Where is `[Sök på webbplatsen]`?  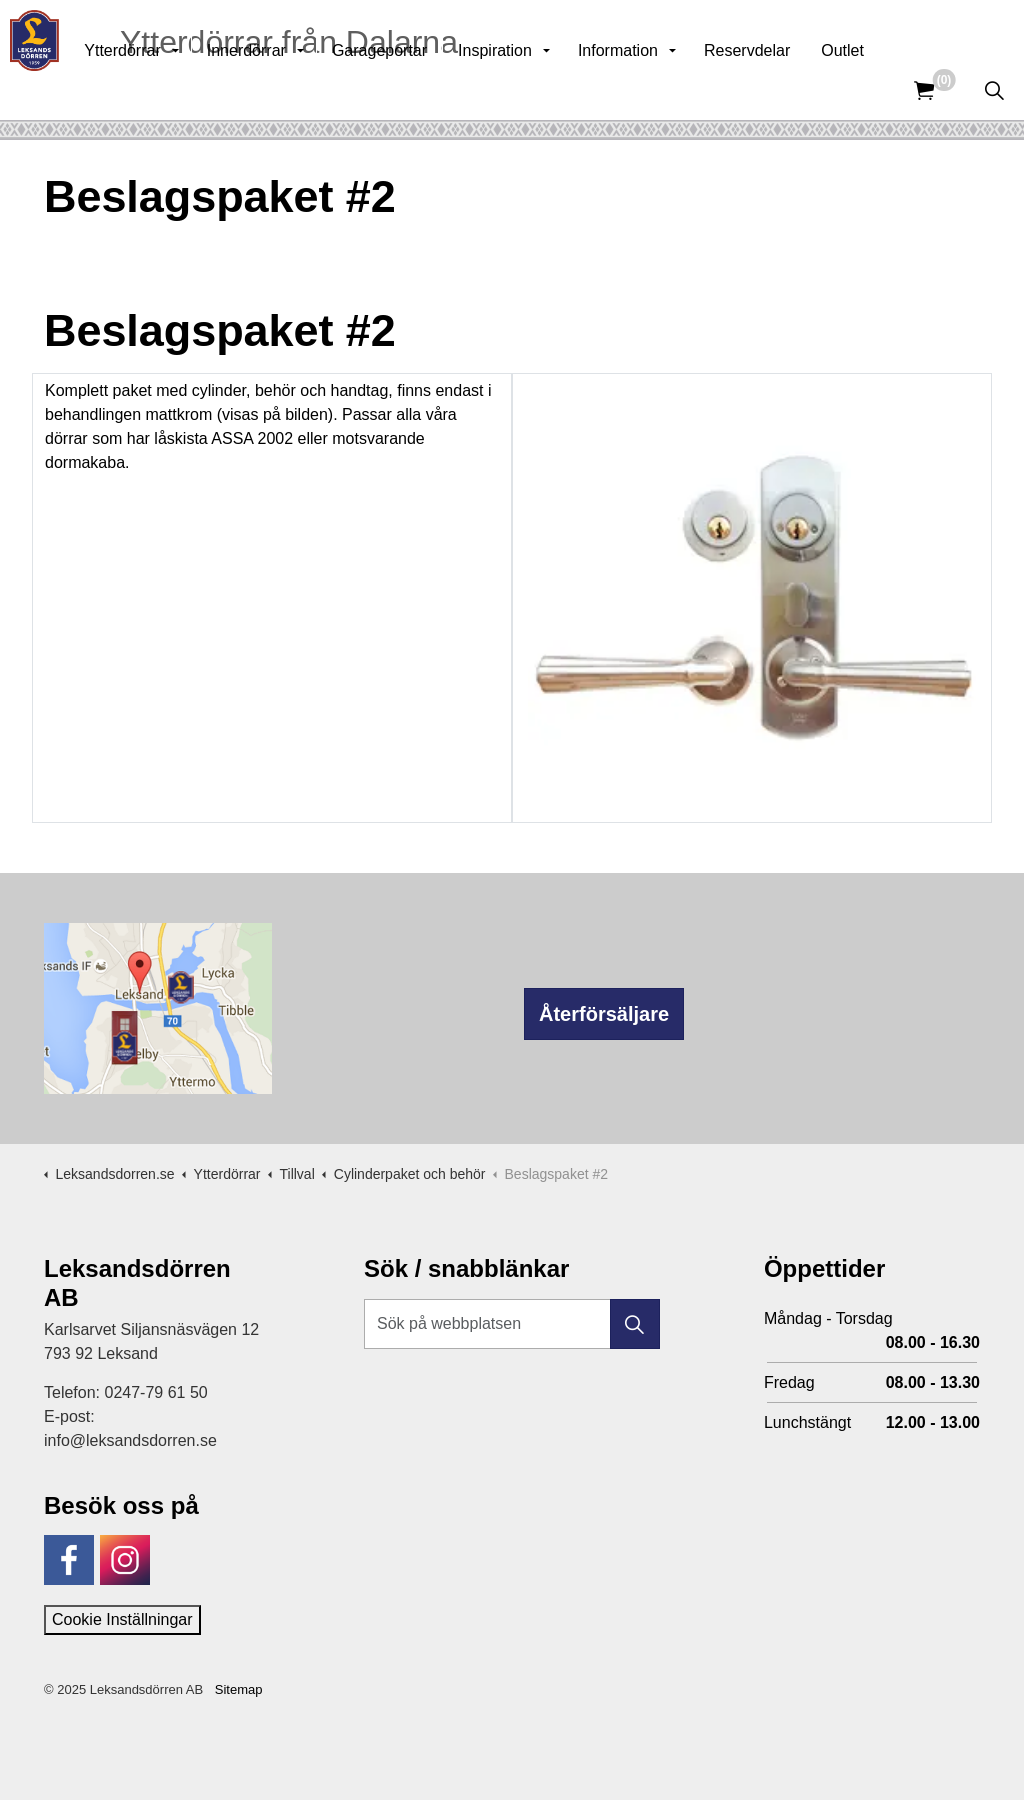
[Sök på webbplatsen] is located at coordinates (512, 1324).